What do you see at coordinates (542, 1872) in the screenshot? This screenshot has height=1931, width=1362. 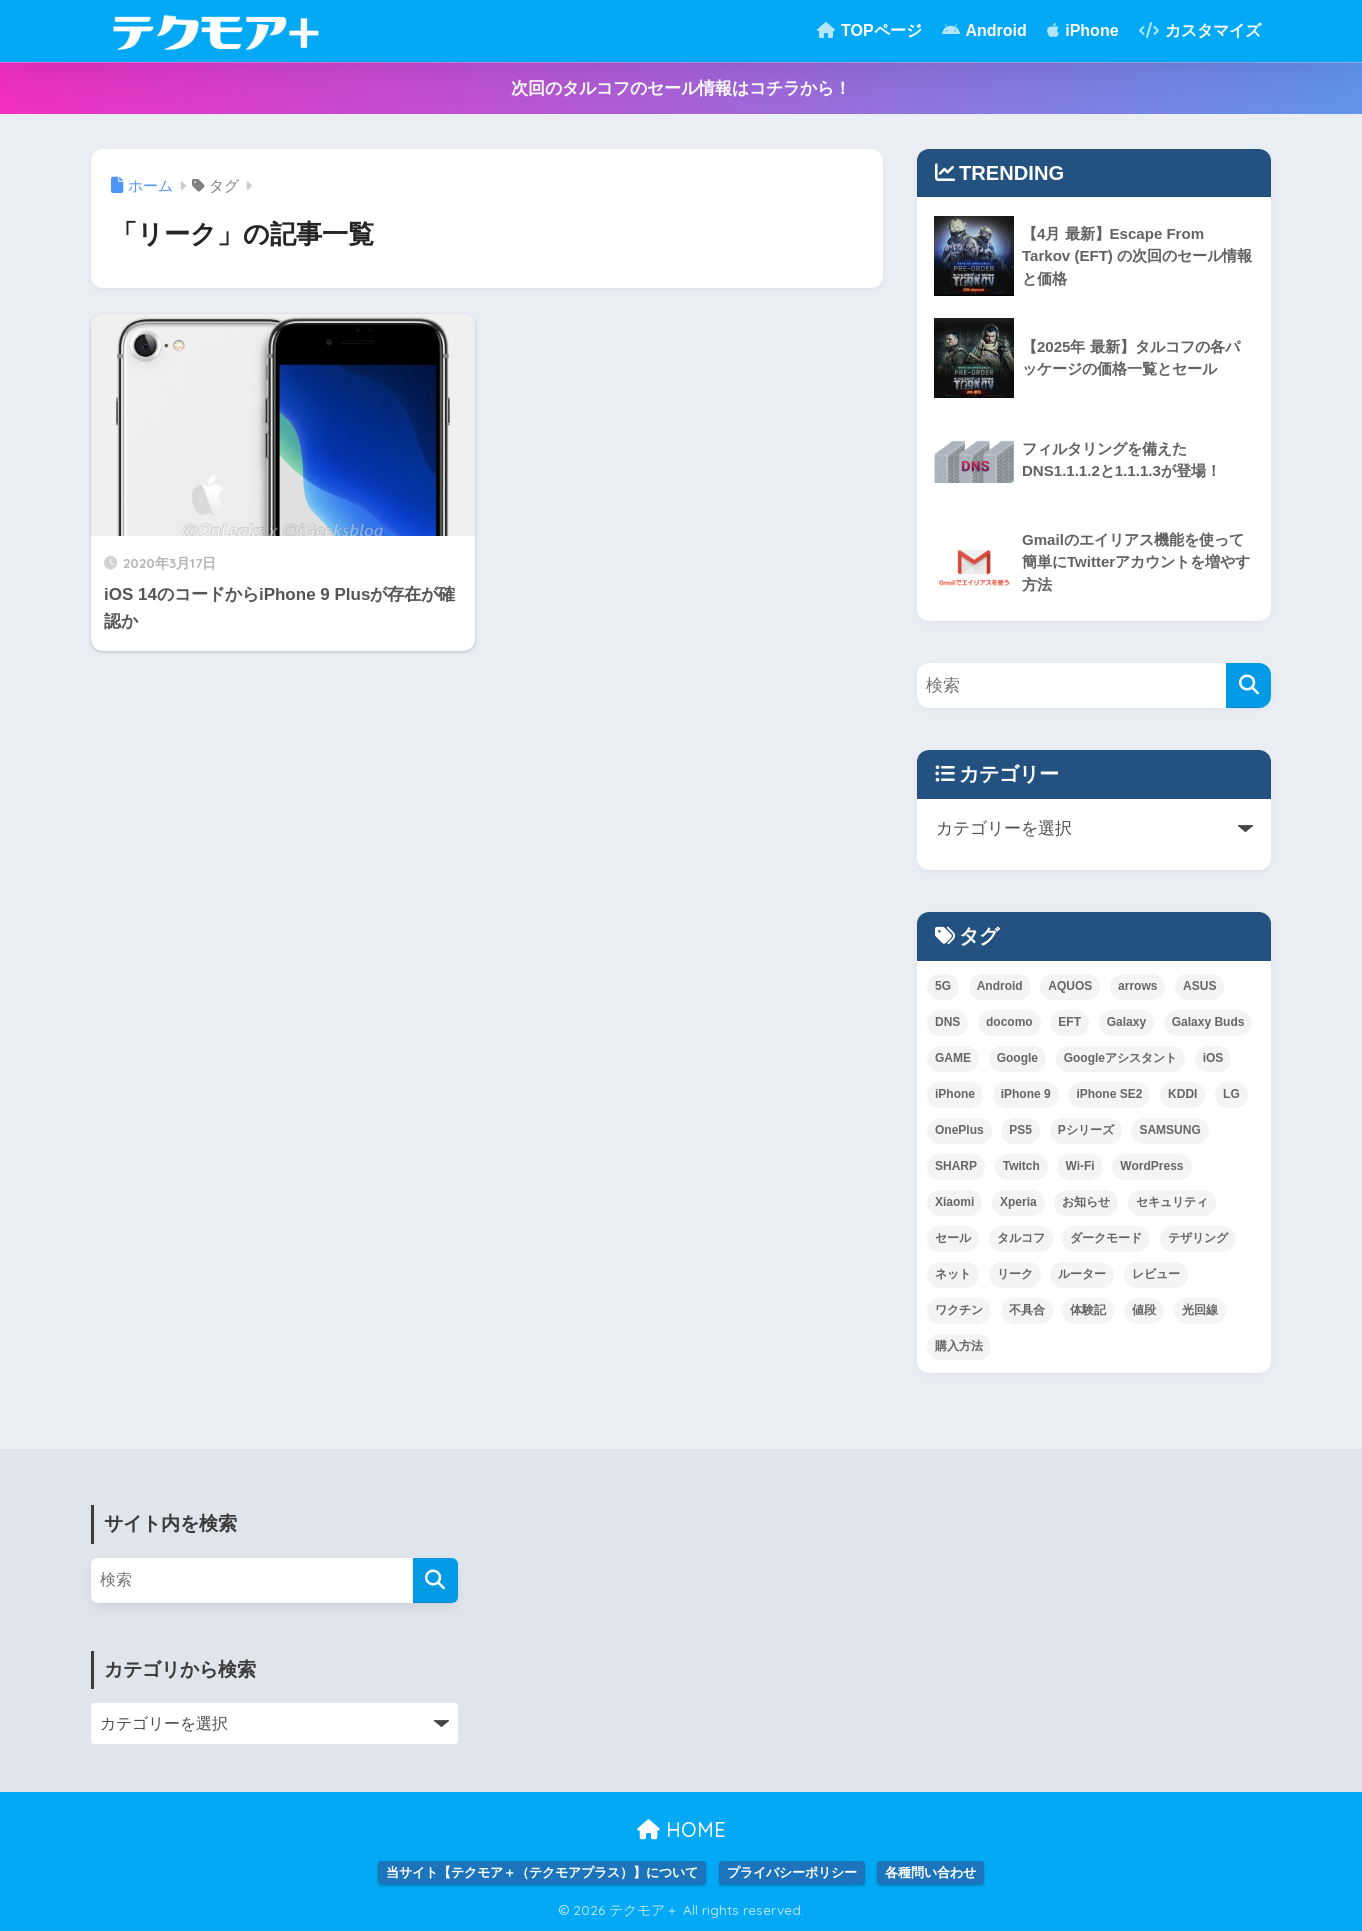 I see `当サイト【テクモア＋（テクモアプラス）】について` at bounding box center [542, 1872].